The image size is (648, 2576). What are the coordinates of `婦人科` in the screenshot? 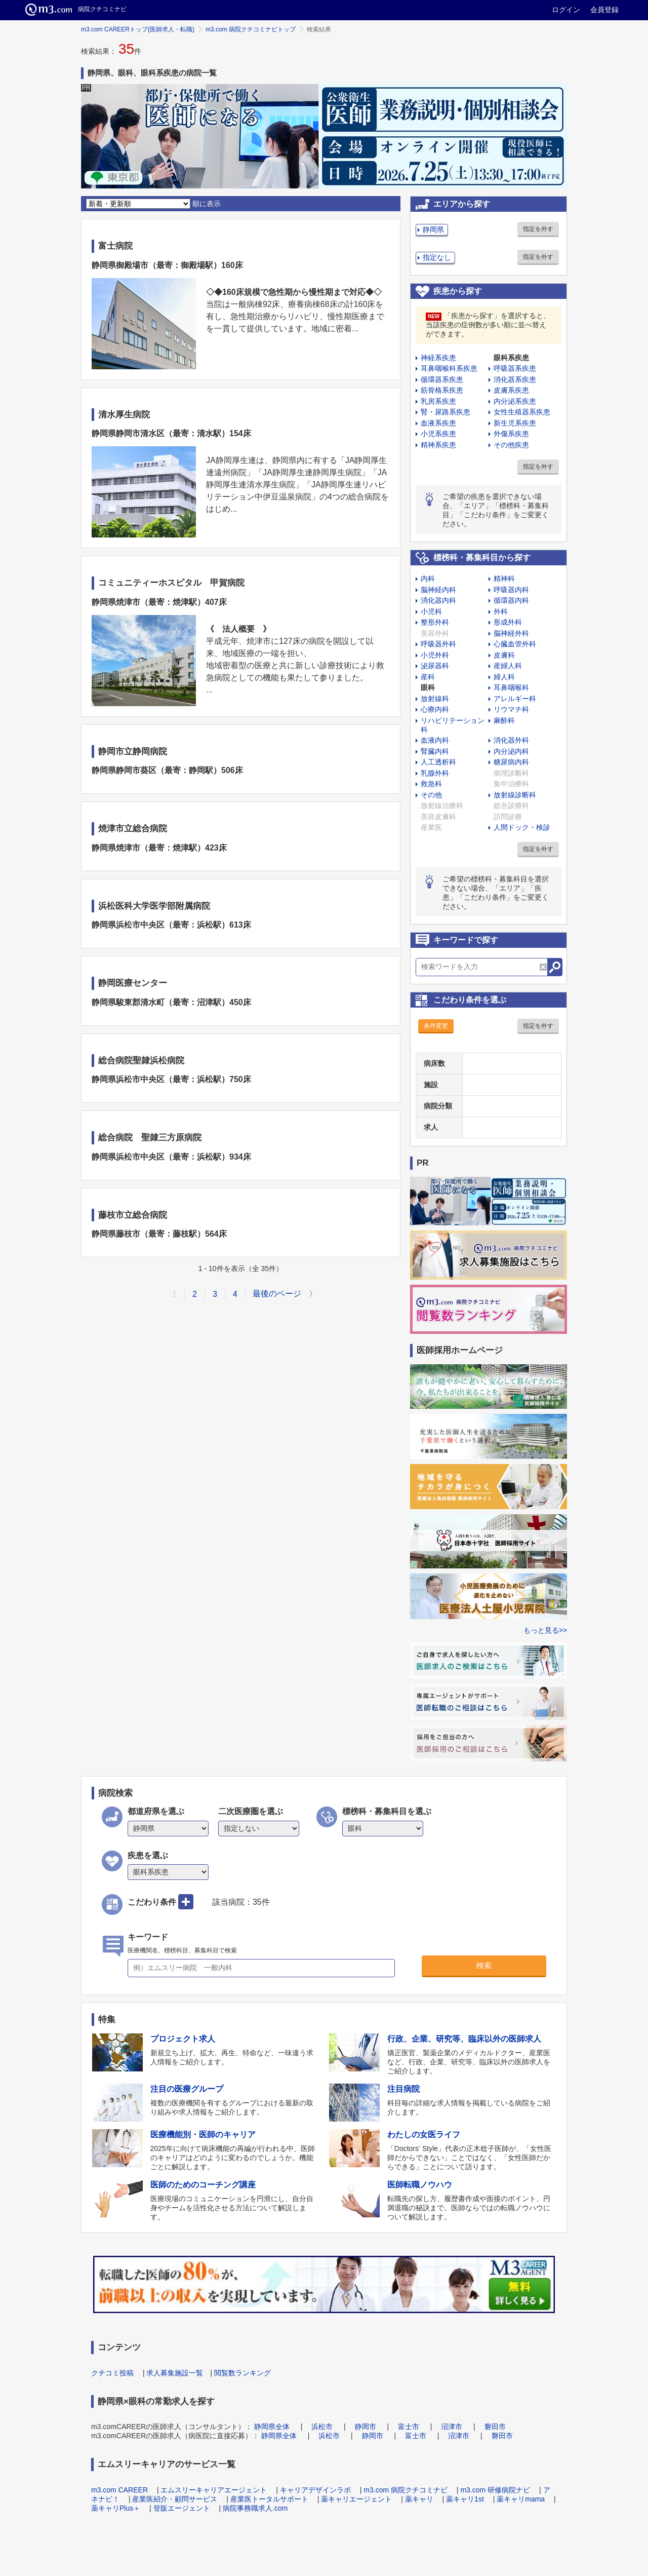 It's located at (504, 677).